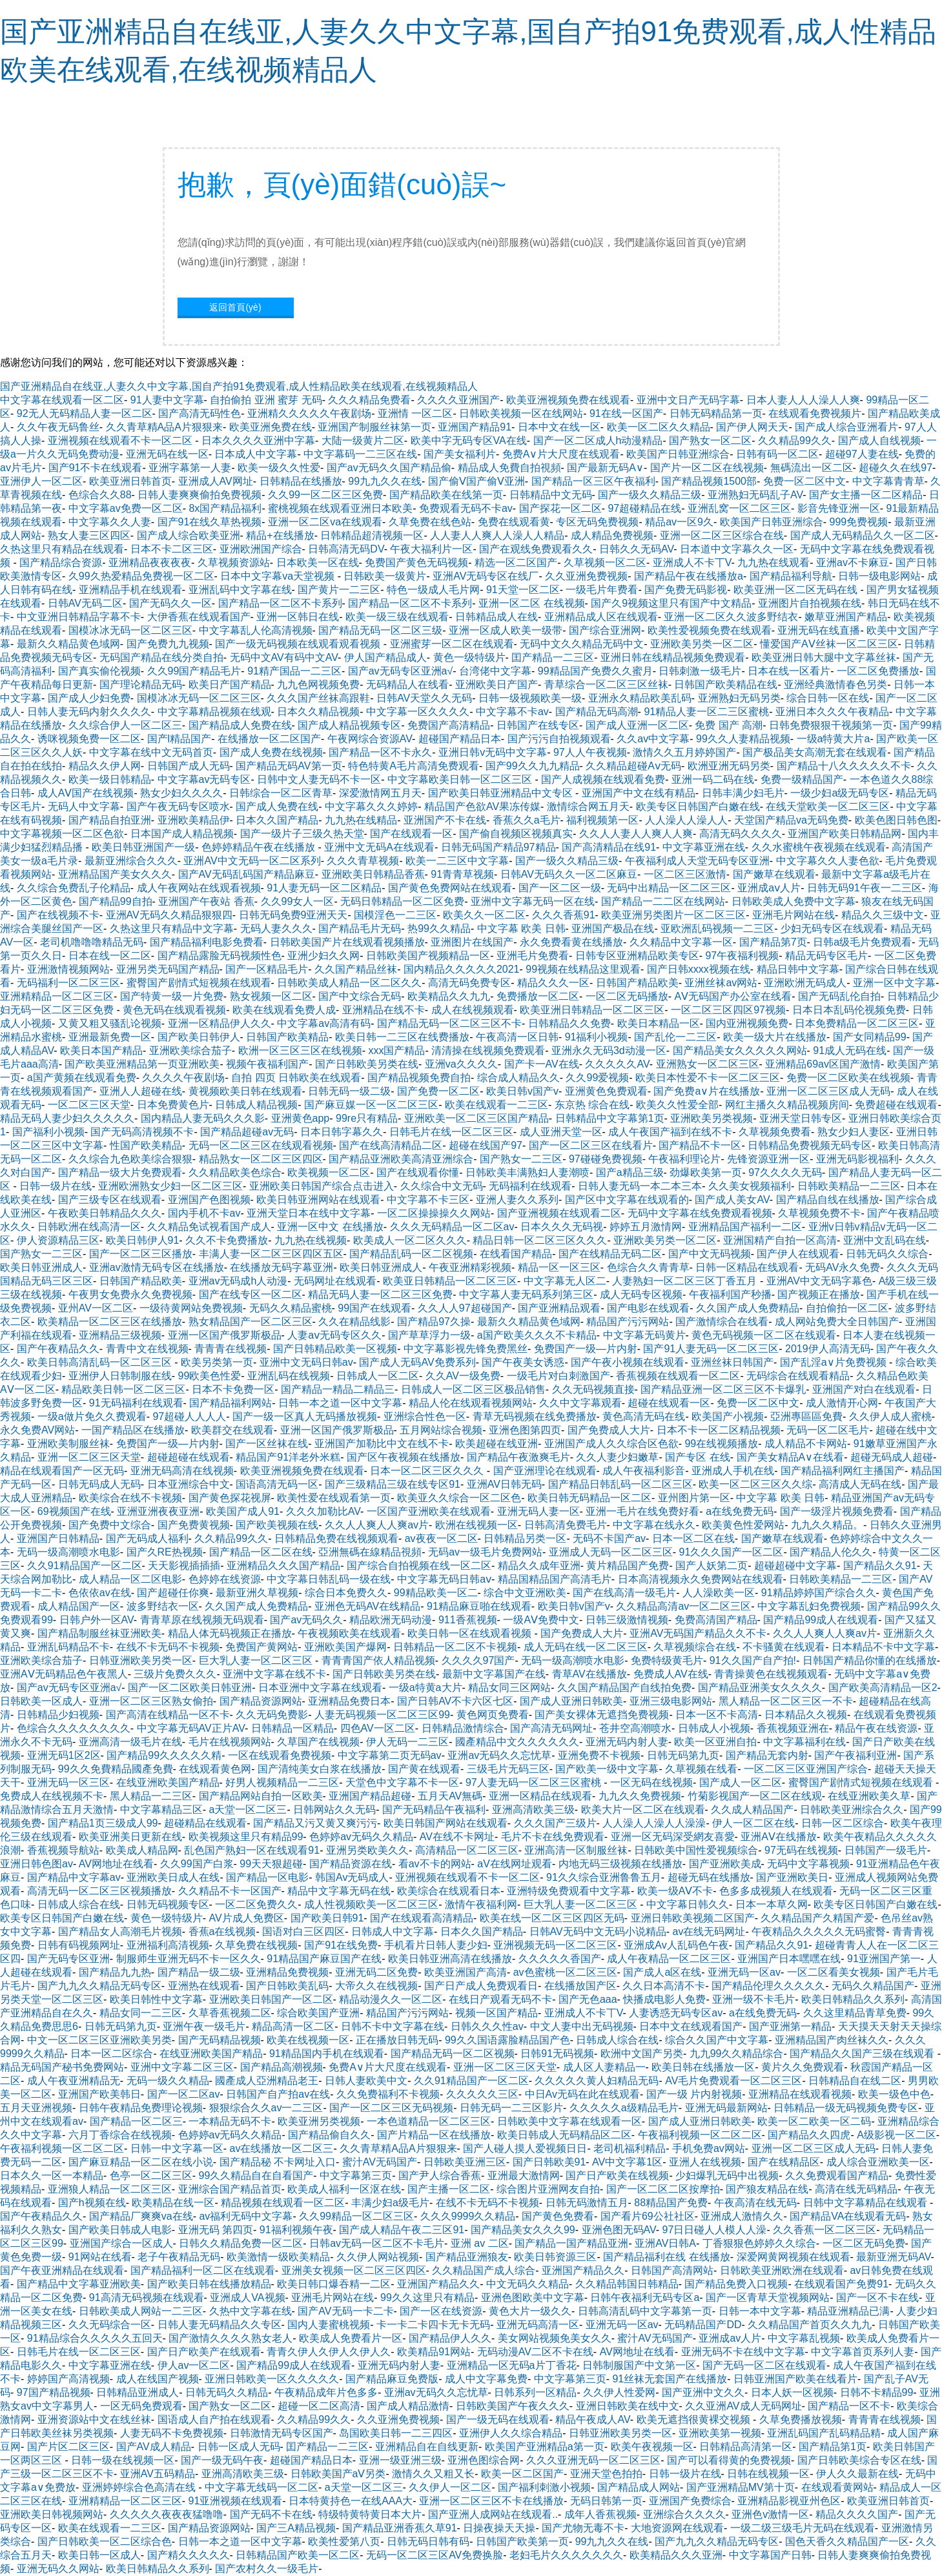  What do you see at coordinates (378, 1660) in the screenshot?
I see `青青青国产依人精品视频` at bounding box center [378, 1660].